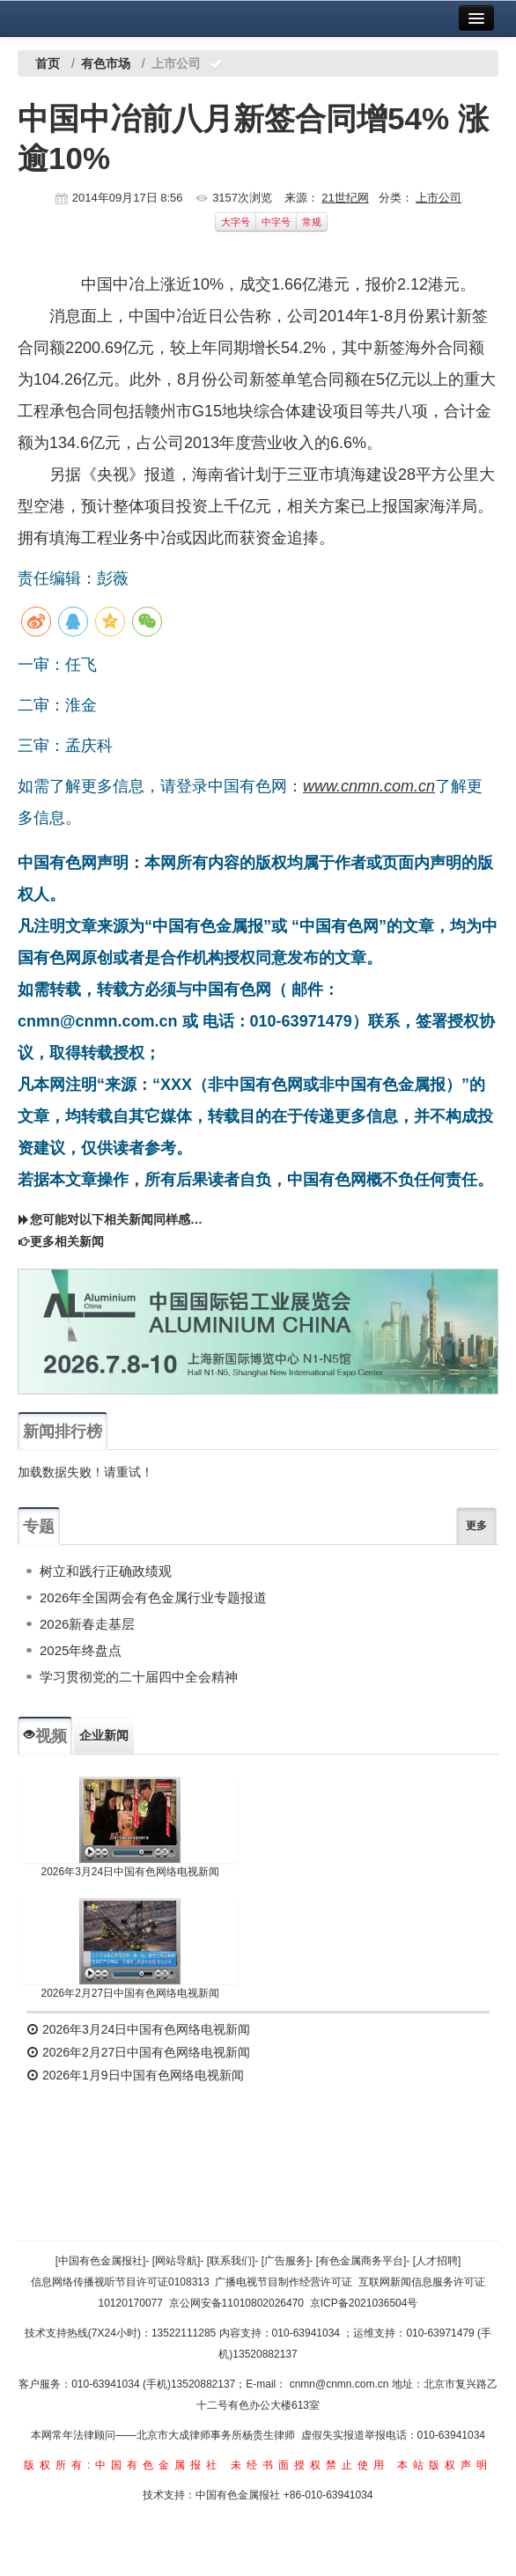  Describe the element at coordinates (231, 2261) in the screenshot. I see `[联系我们]` at that location.